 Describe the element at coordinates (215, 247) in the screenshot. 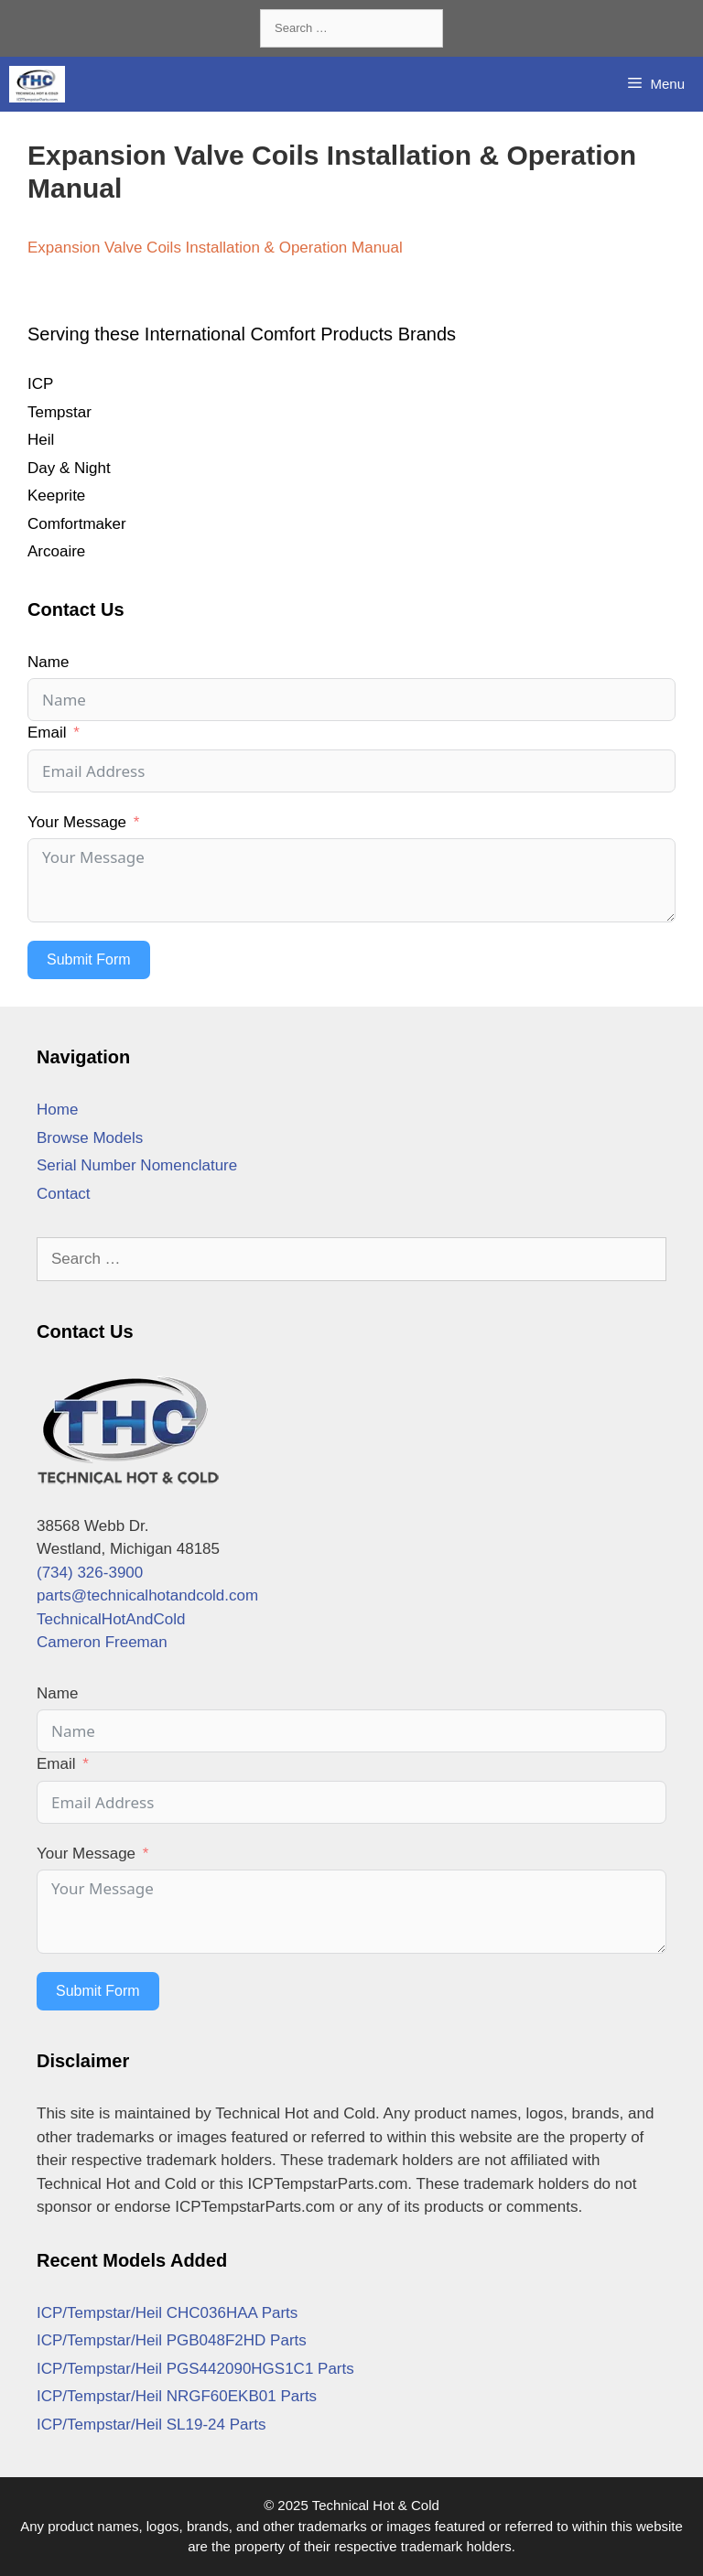

I see `Expansion Valve Coils Installation & Operation Manual` at that location.